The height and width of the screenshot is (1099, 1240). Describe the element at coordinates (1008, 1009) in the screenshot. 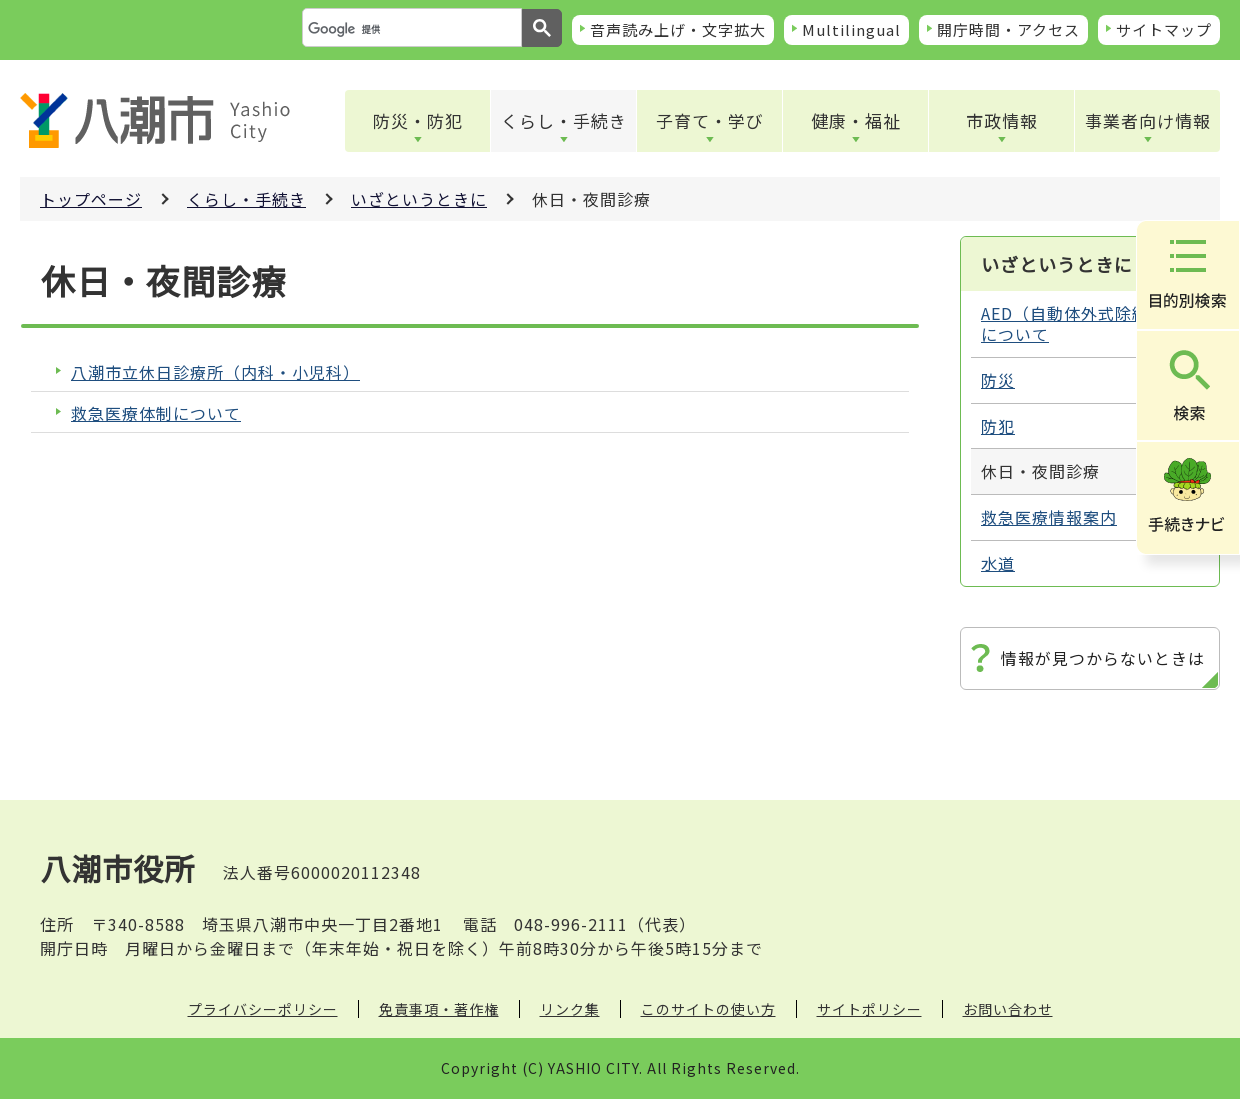

I see `お問い合わせ` at that location.